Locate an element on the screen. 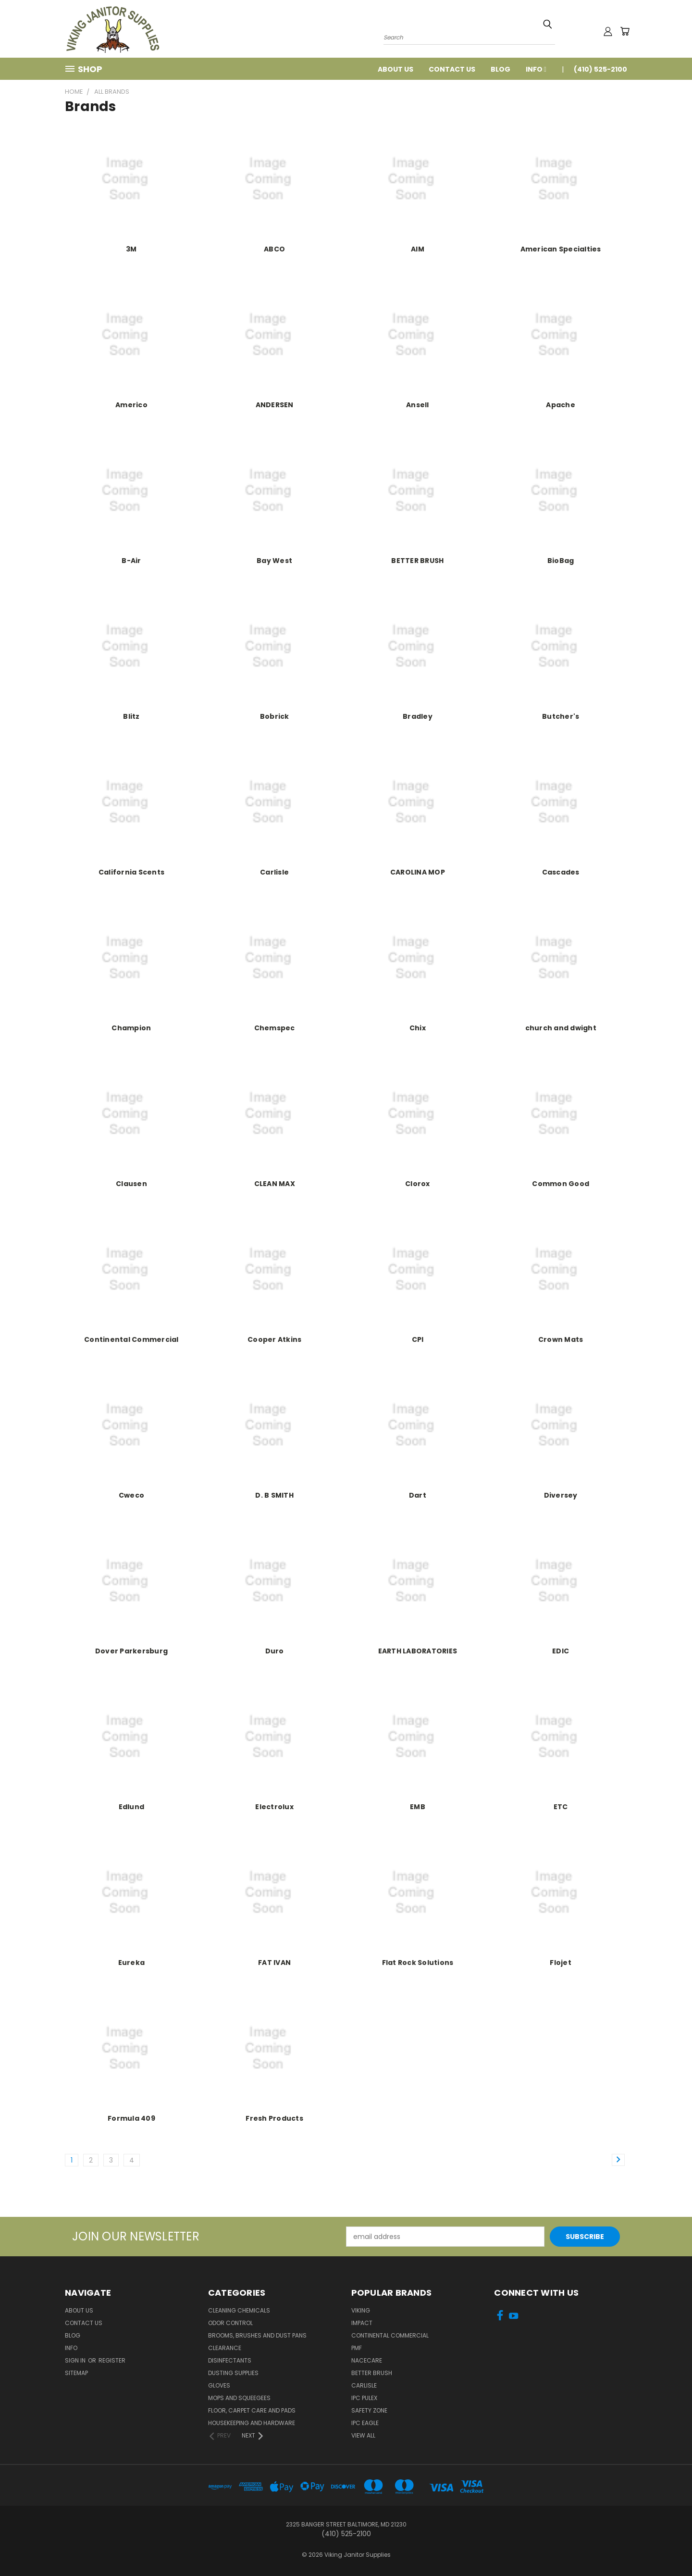  PMF is located at coordinates (356, 2348).